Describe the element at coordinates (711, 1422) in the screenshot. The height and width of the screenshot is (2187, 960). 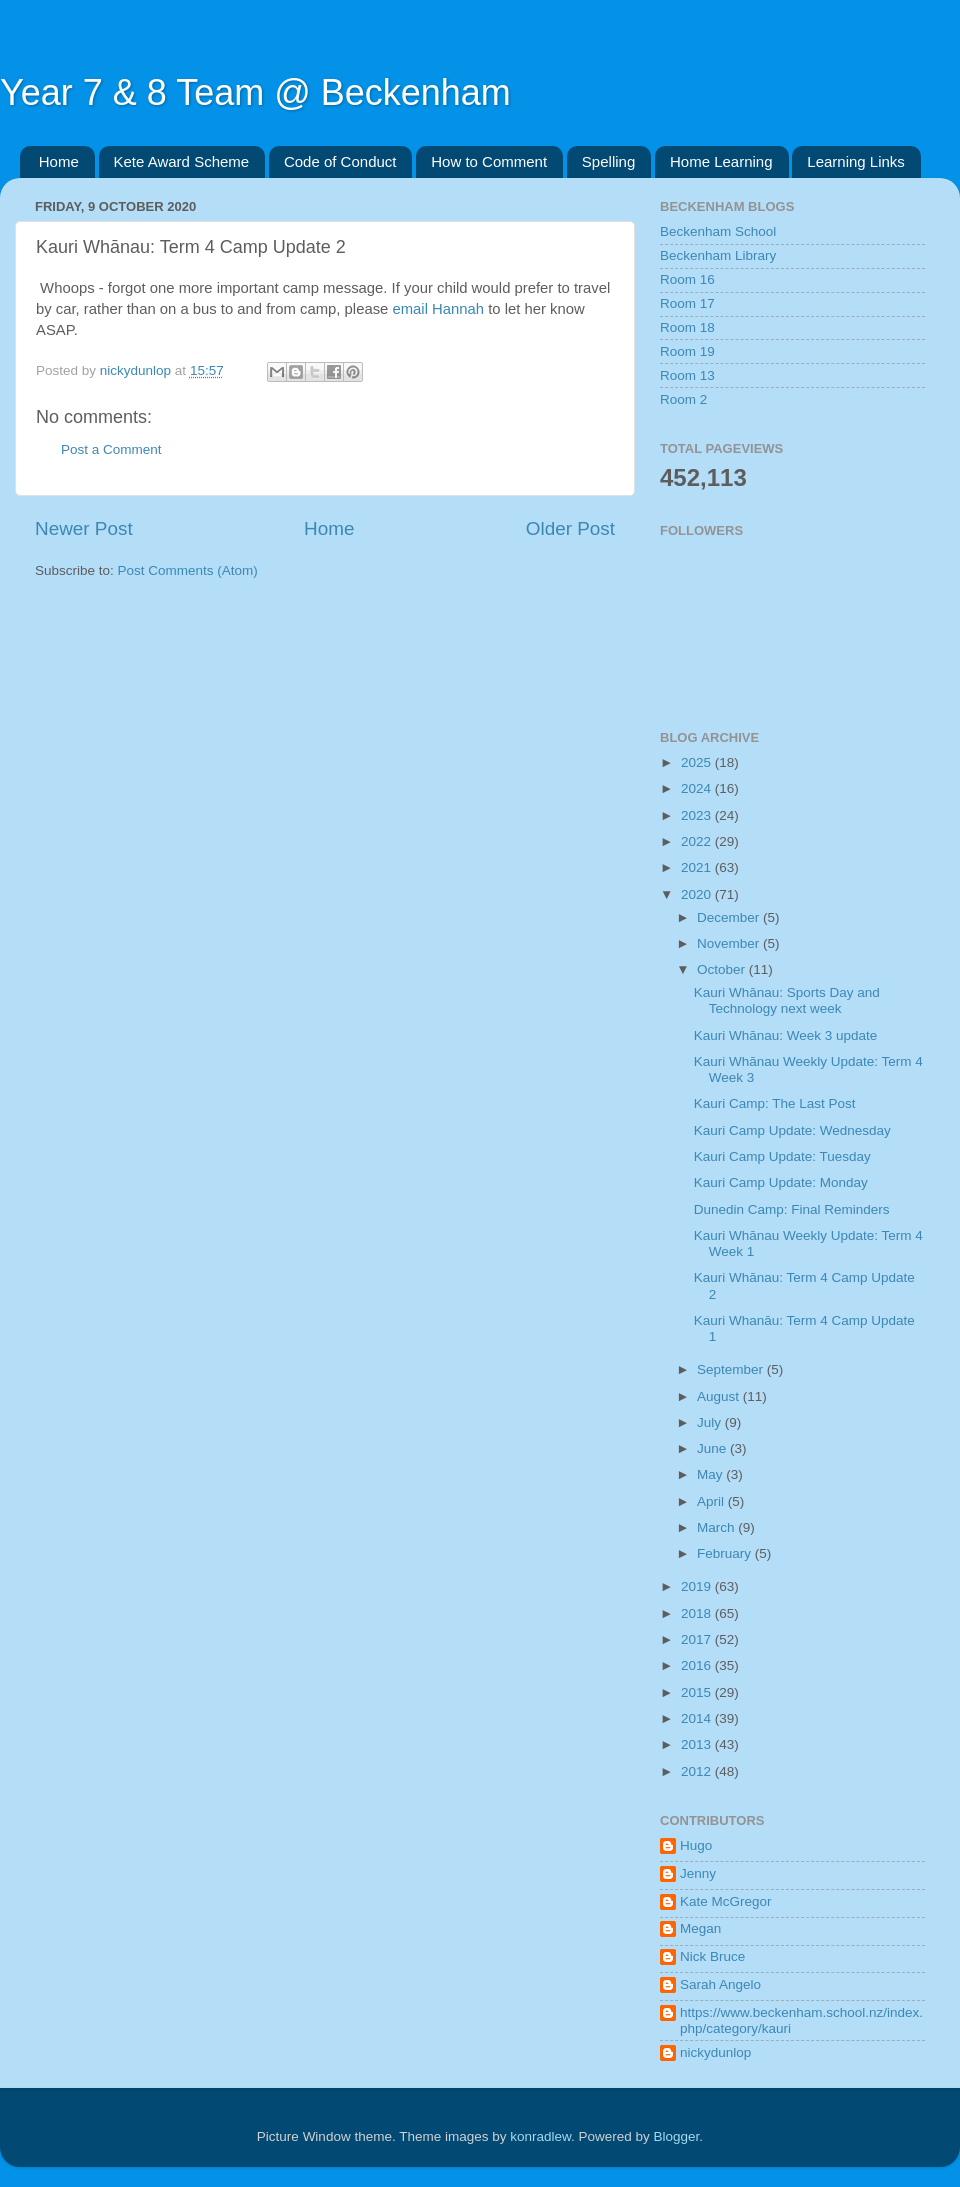
I see `July` at that location.